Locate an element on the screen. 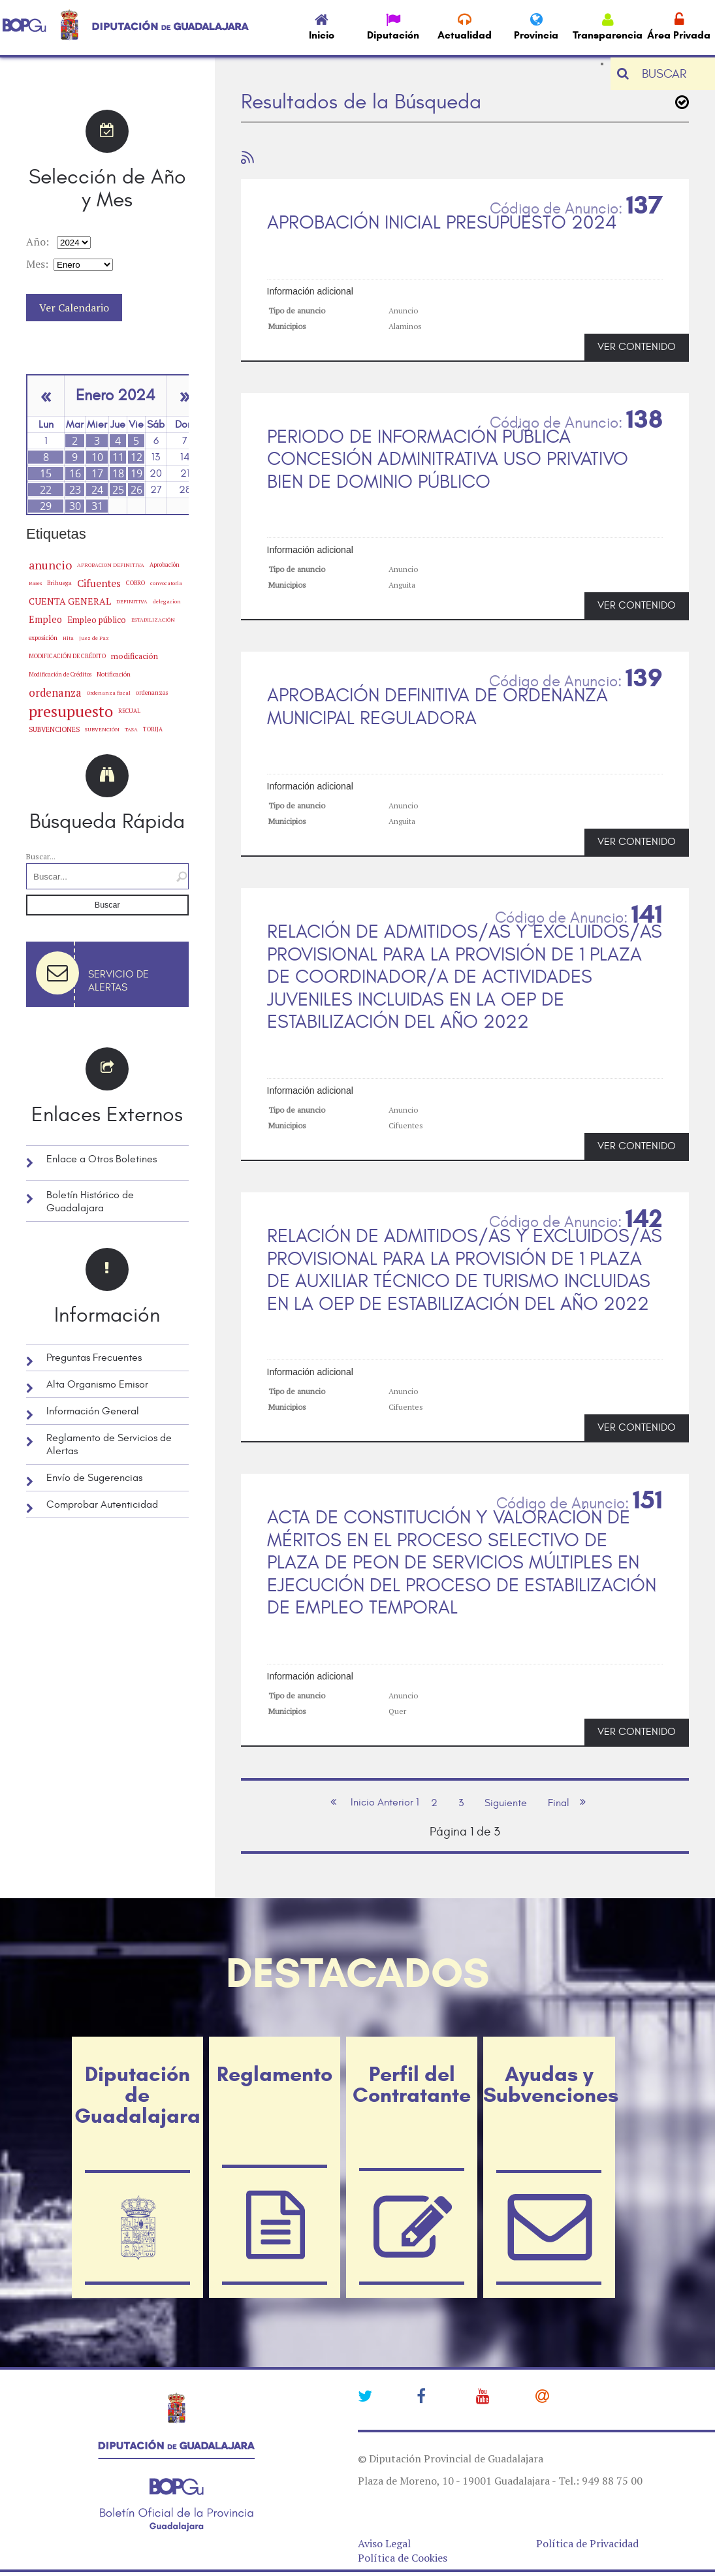  24 is located at coordinates (97, 490).